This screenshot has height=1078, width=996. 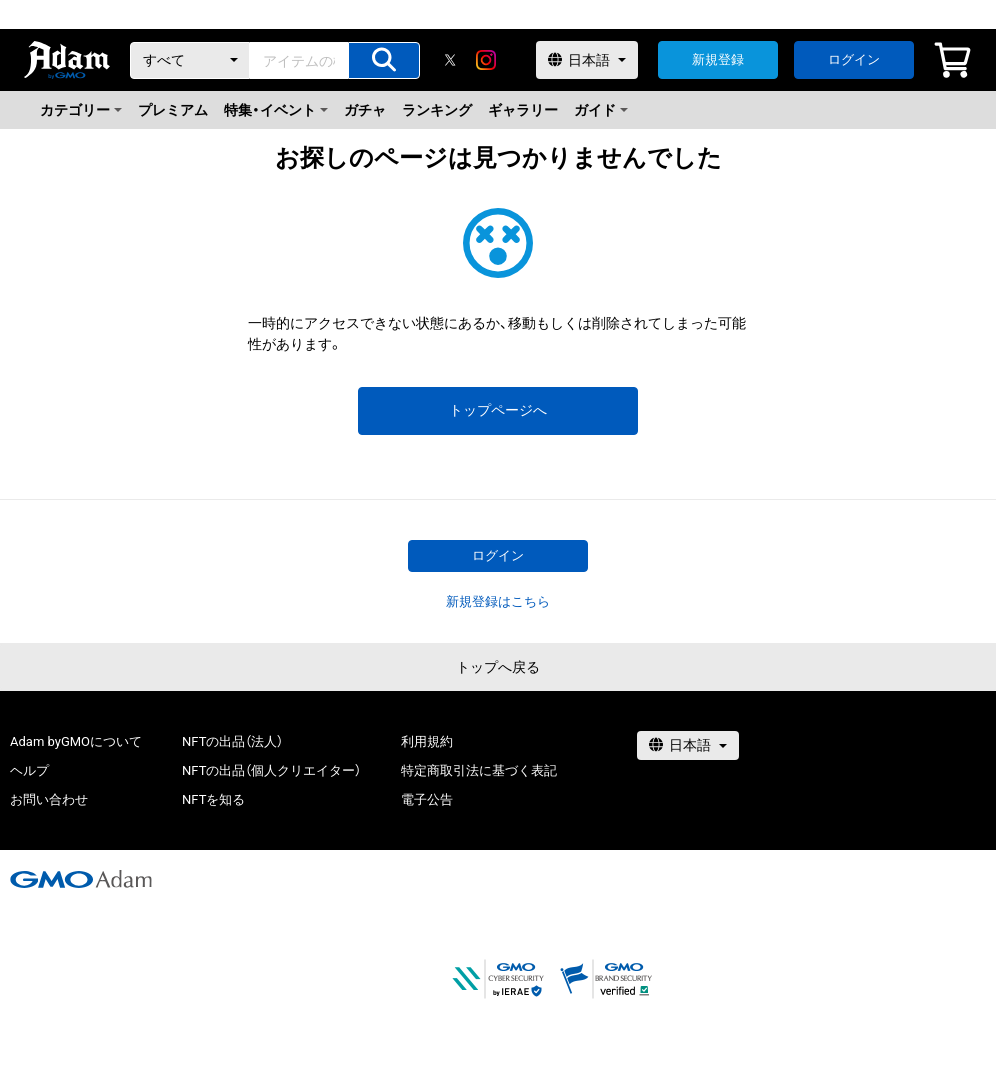 I want to click on [アイテムの検索], so click(x=384, y=60).